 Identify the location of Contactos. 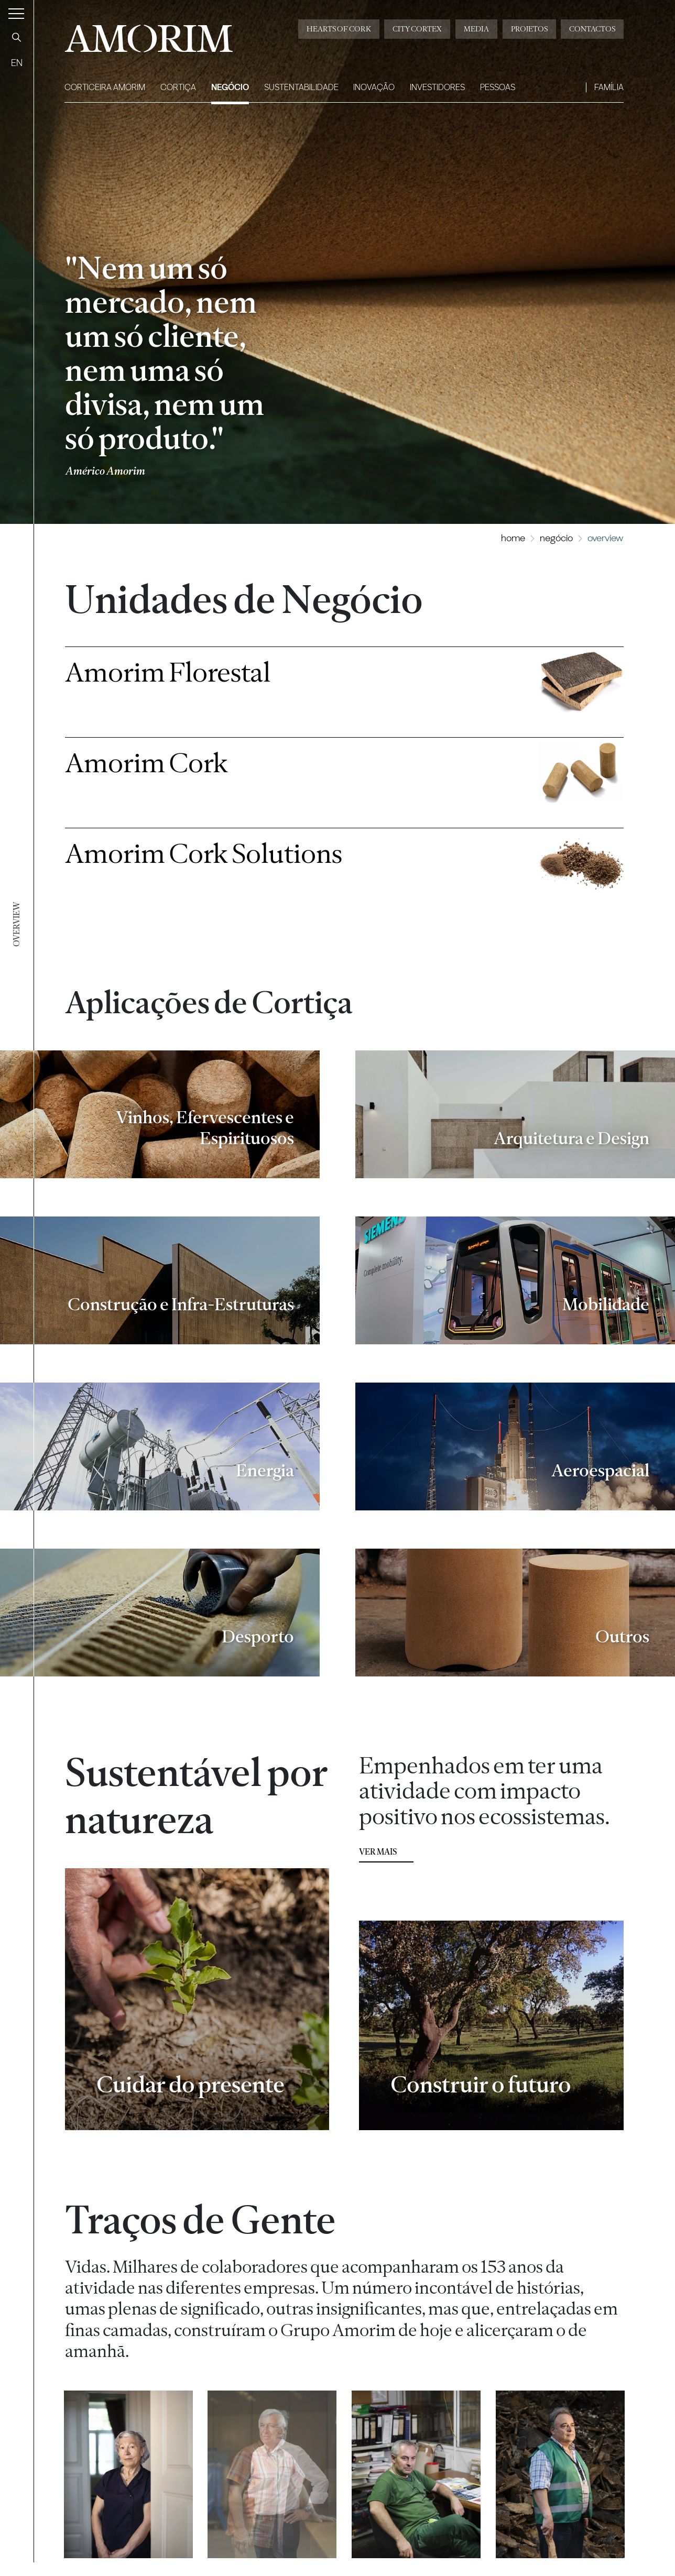
(592, 29).